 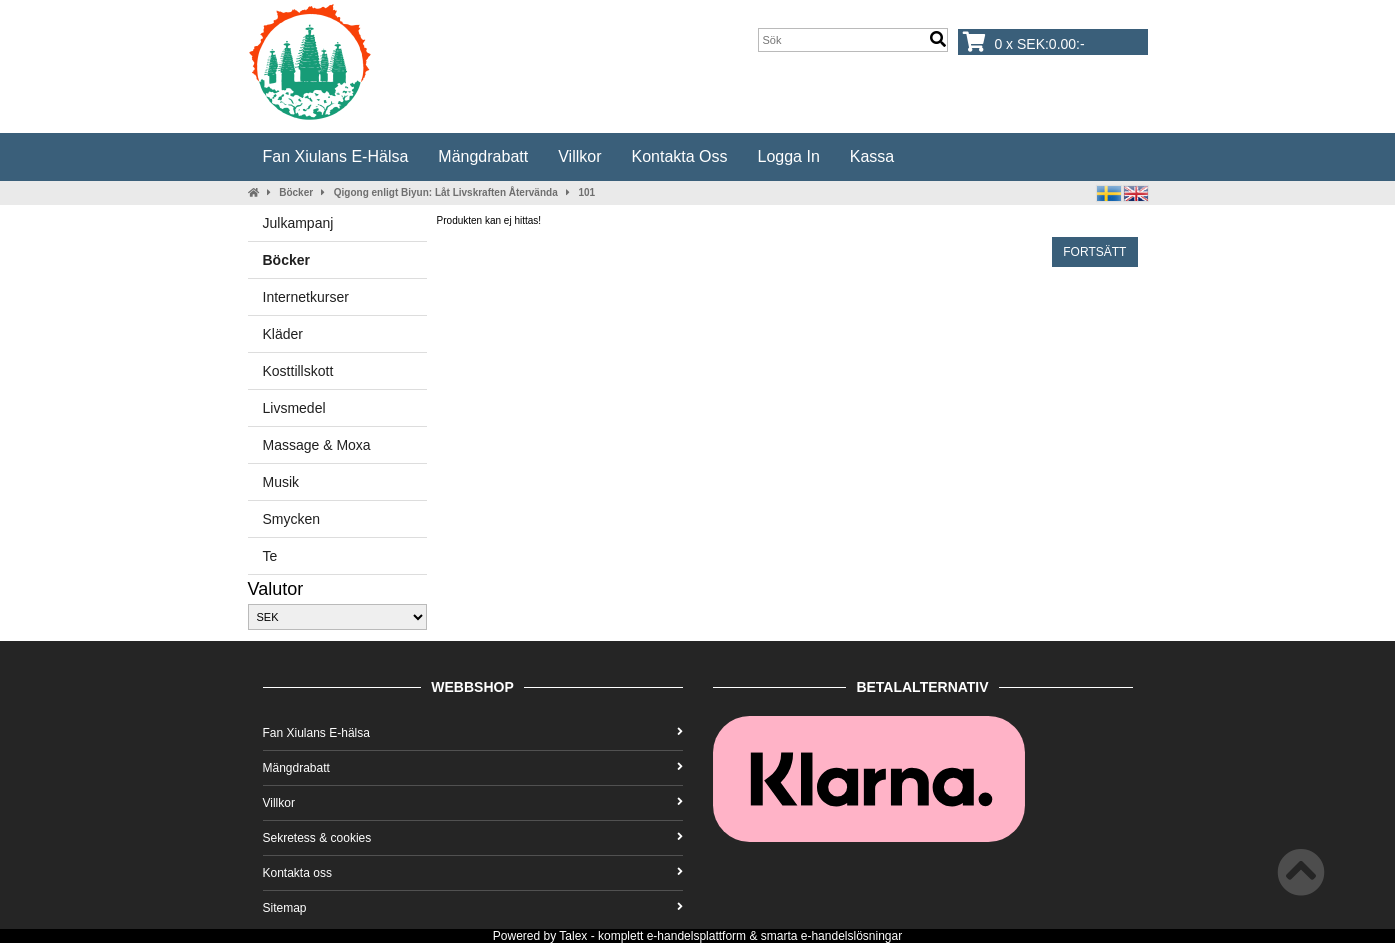 I want to click on Sitemap, so click(x=473, y=908).